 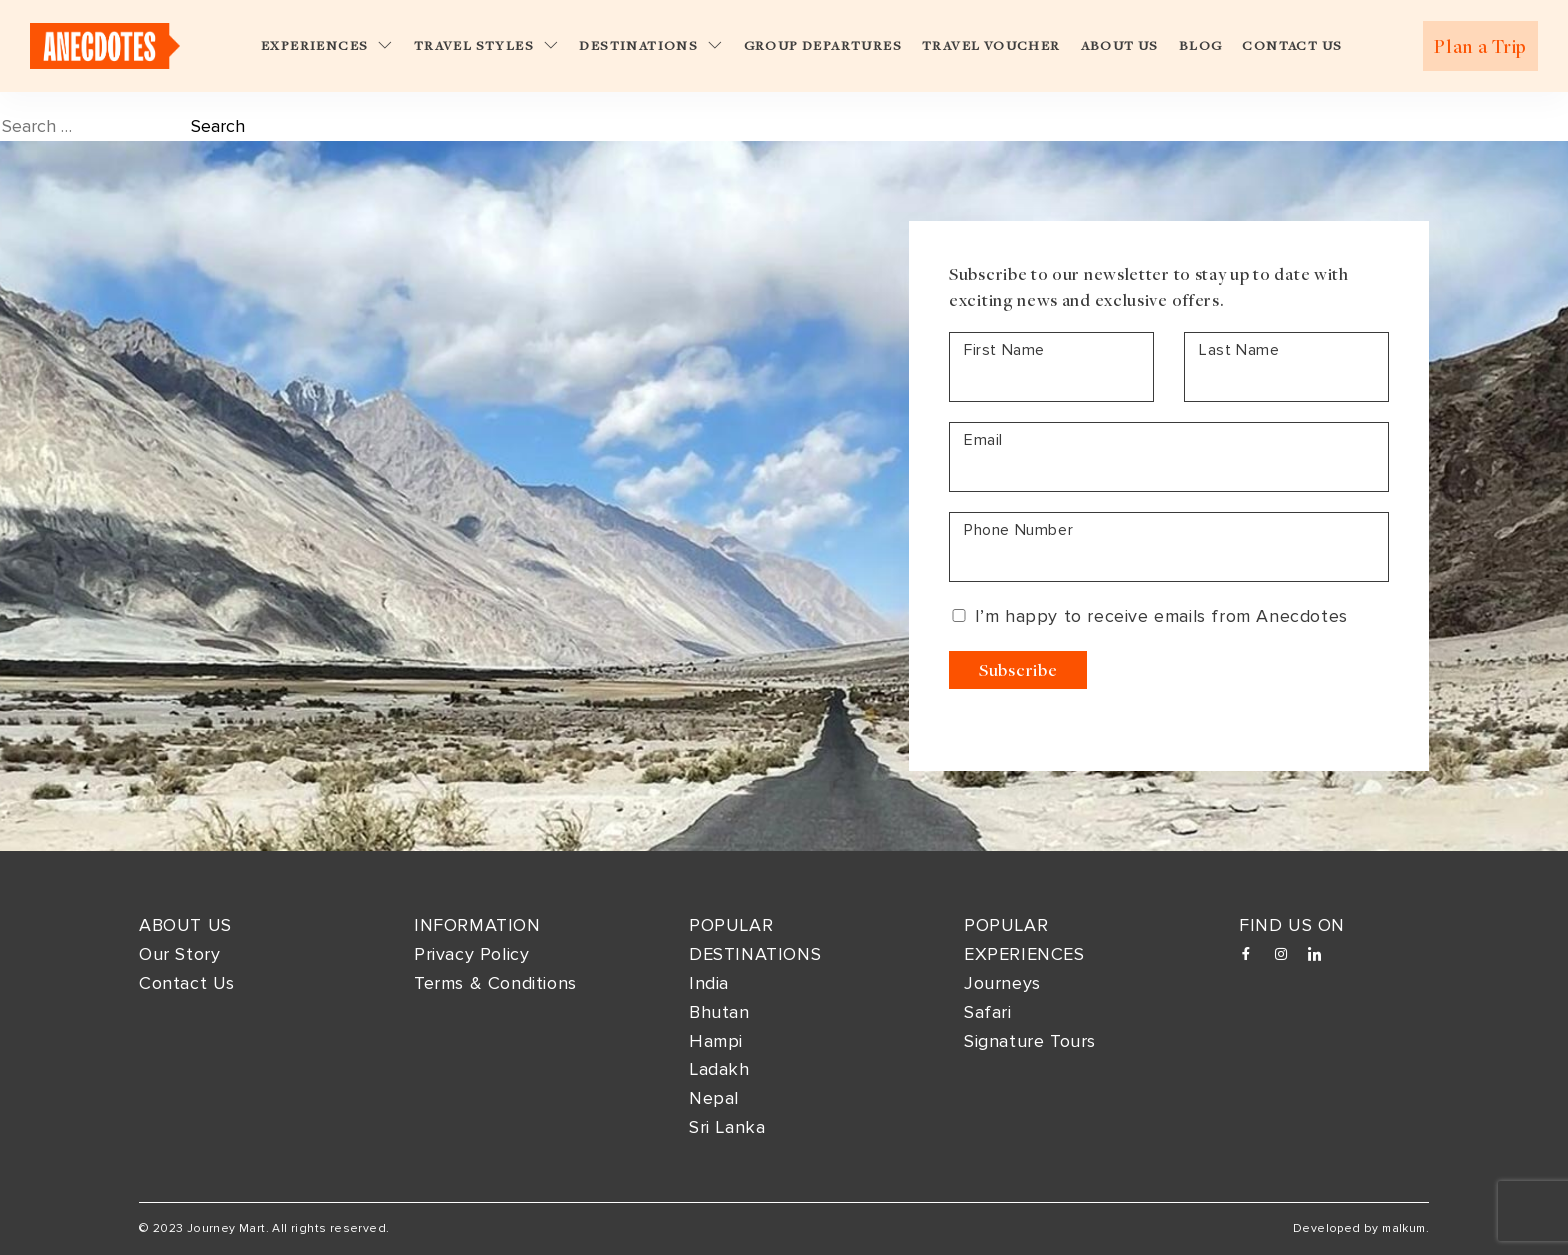 I want to click on Privacy Policy, so click(x=471, y=954).